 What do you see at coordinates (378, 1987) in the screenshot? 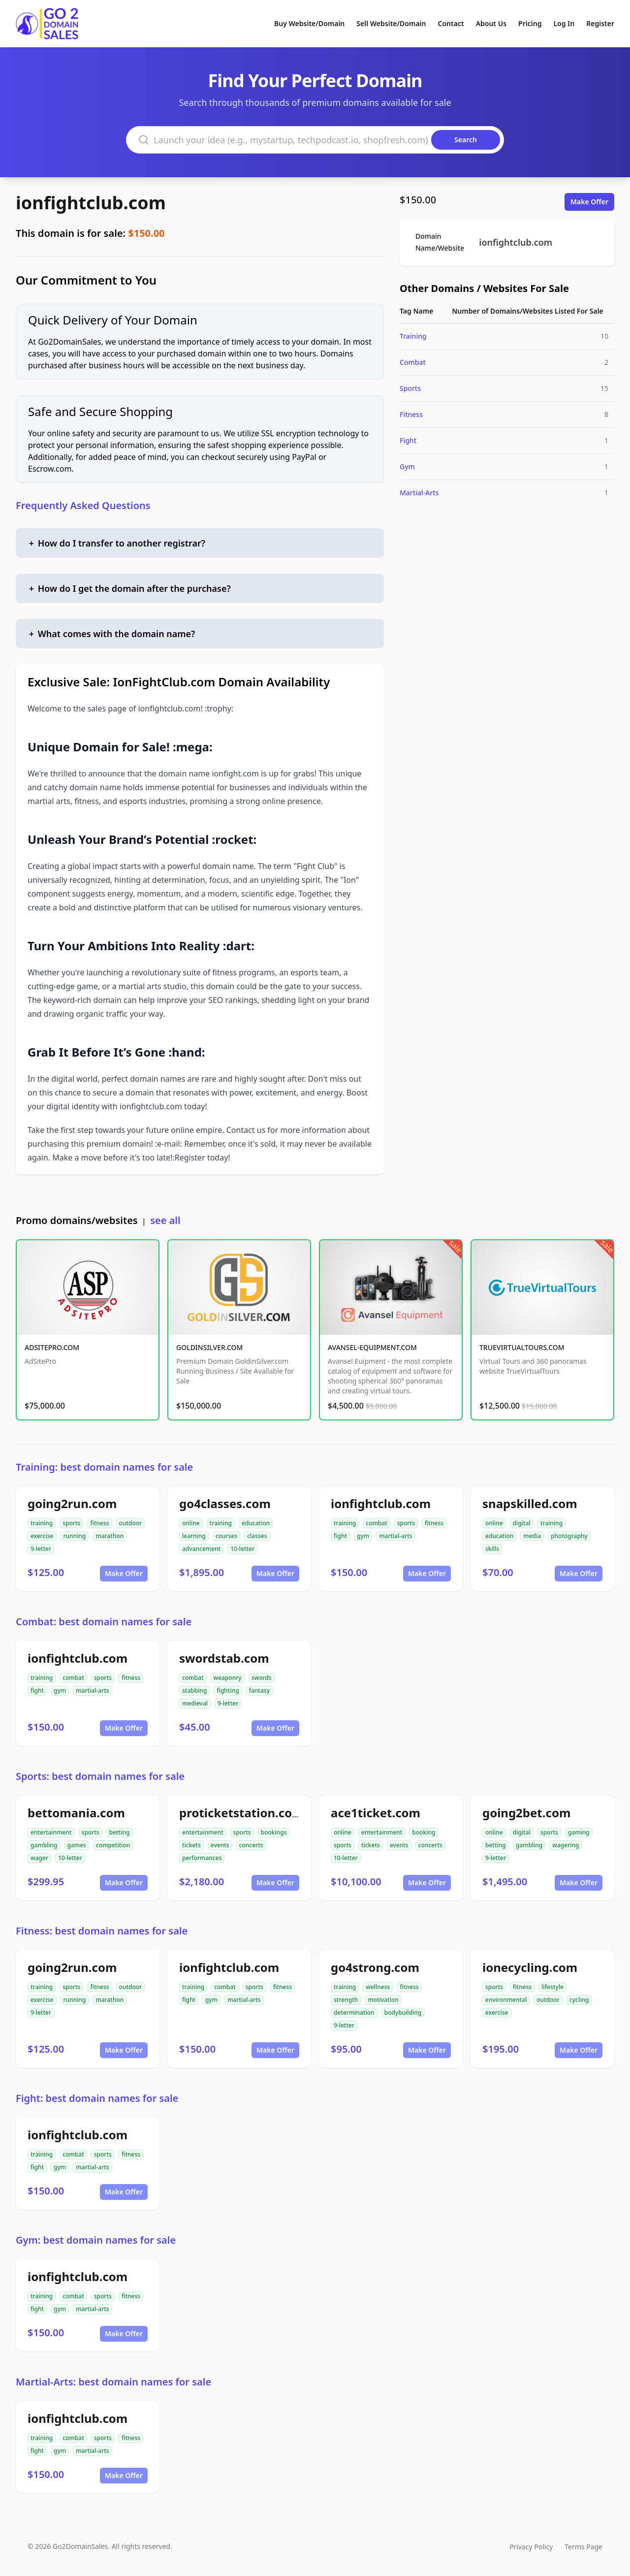
I see `wellness` at bounding box center [378, 1987].